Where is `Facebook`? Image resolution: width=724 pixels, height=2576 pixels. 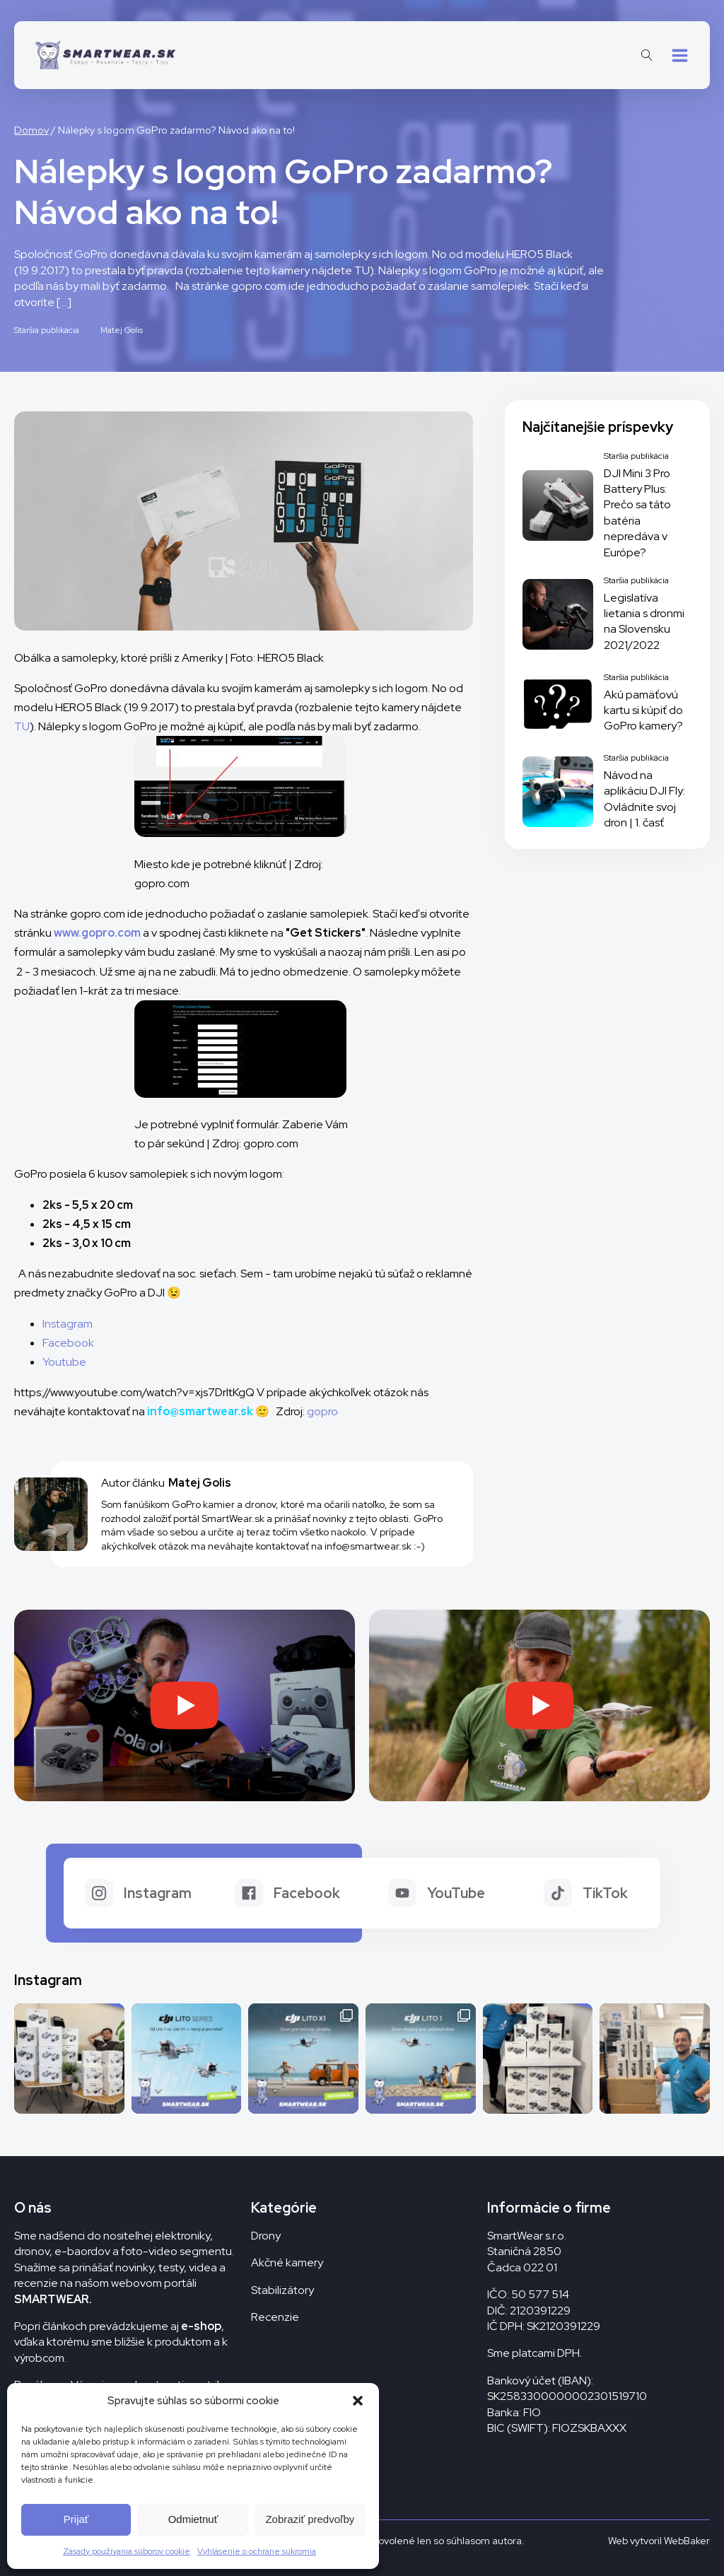
Facebook is located at coordinates (68, 1342).